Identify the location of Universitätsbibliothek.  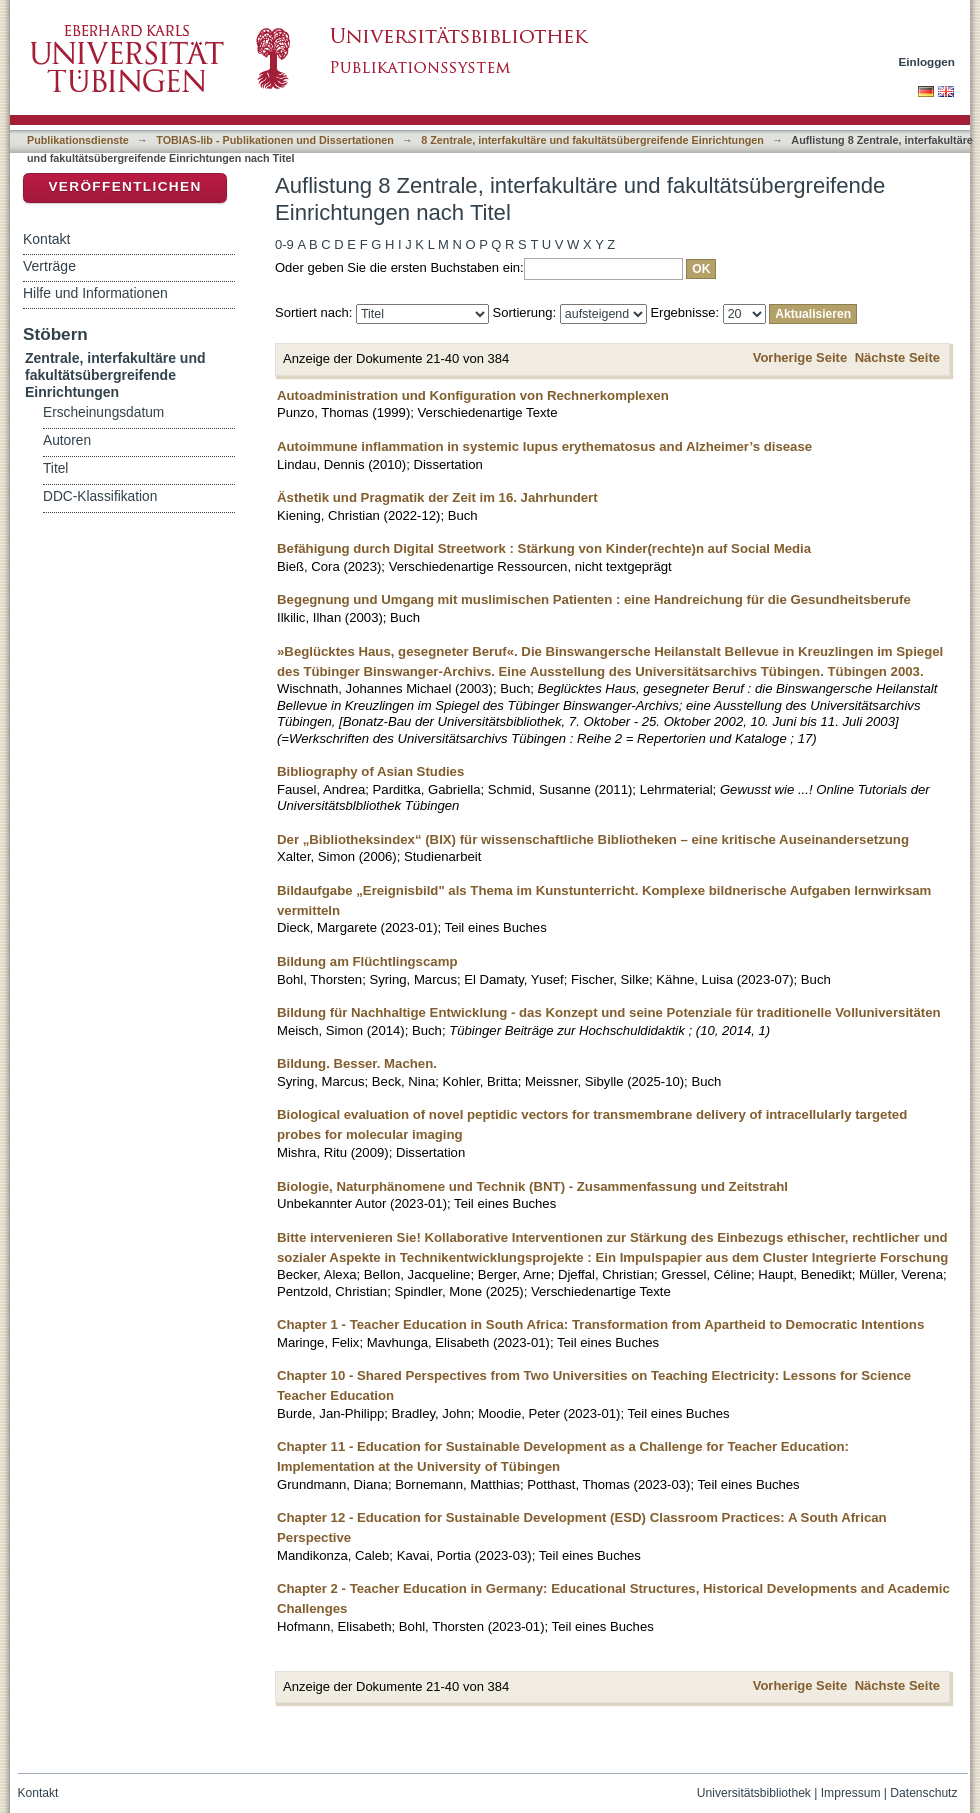
(754, 1793).